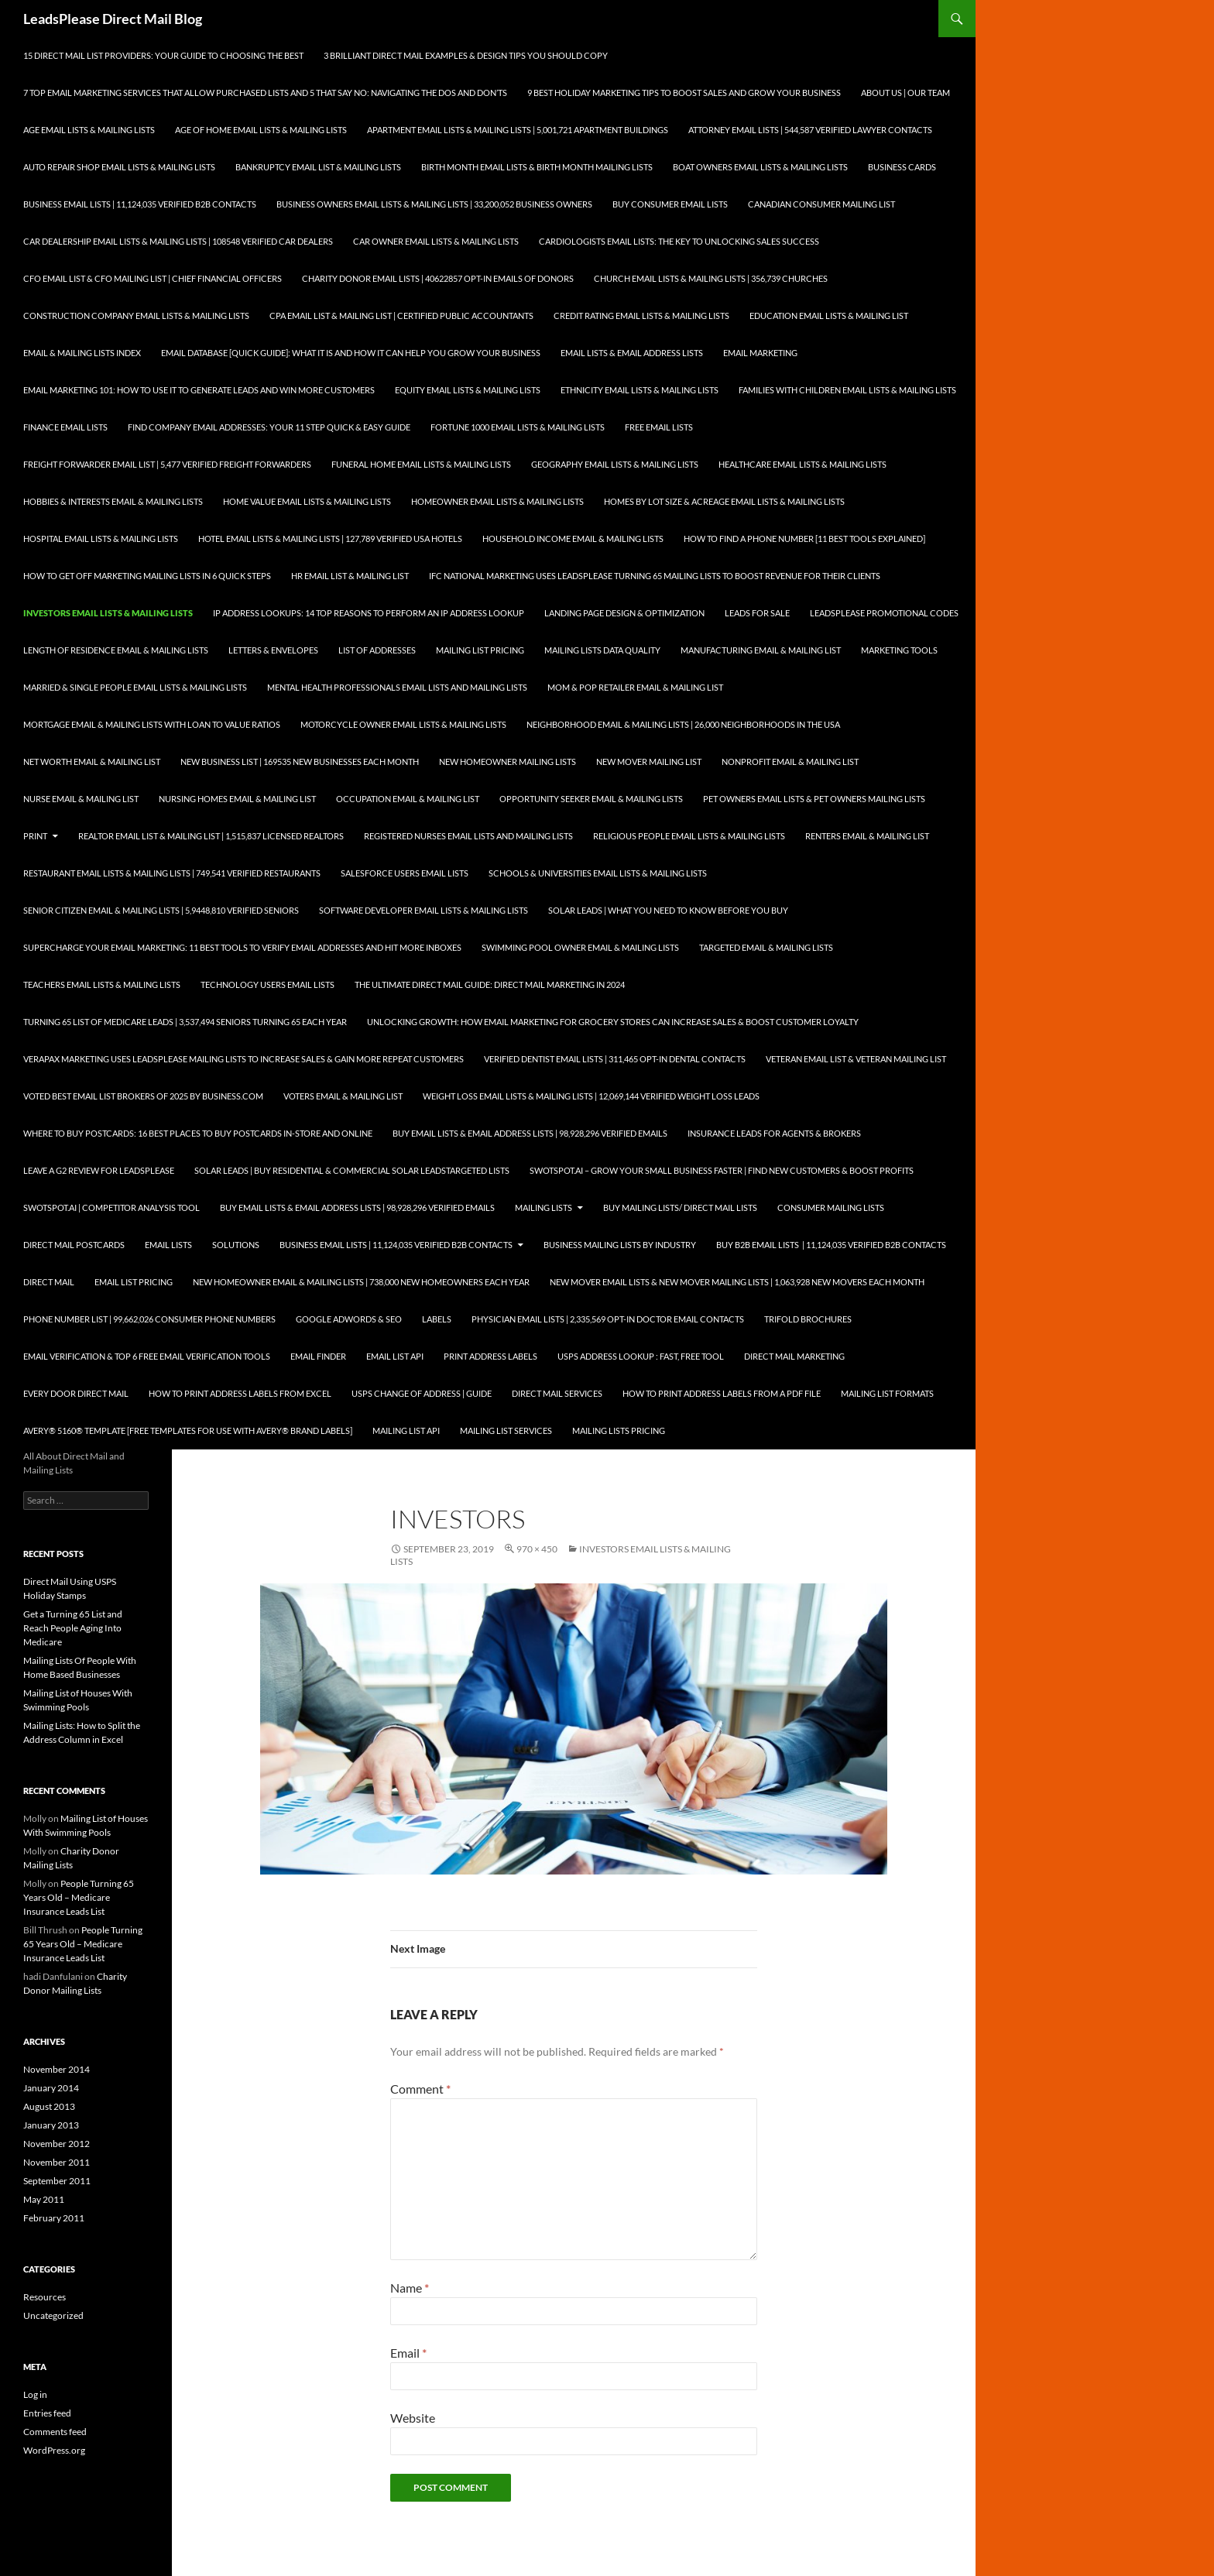  I want to click on Credit Rating Email Lists & Mailing Lists, so click(641, 315).